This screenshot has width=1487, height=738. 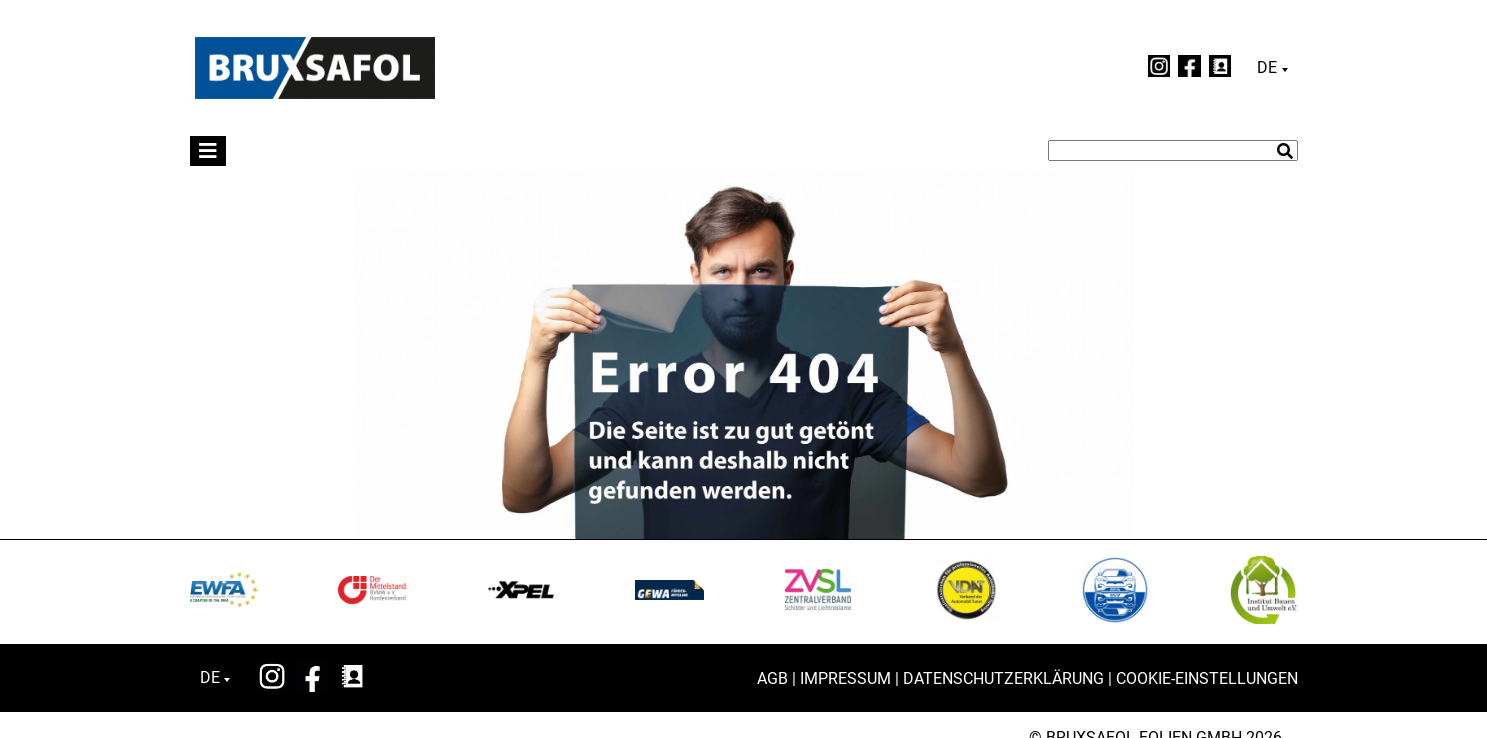 I want to click on Cookie-Einstellungen, so click(x=1207, y=678).